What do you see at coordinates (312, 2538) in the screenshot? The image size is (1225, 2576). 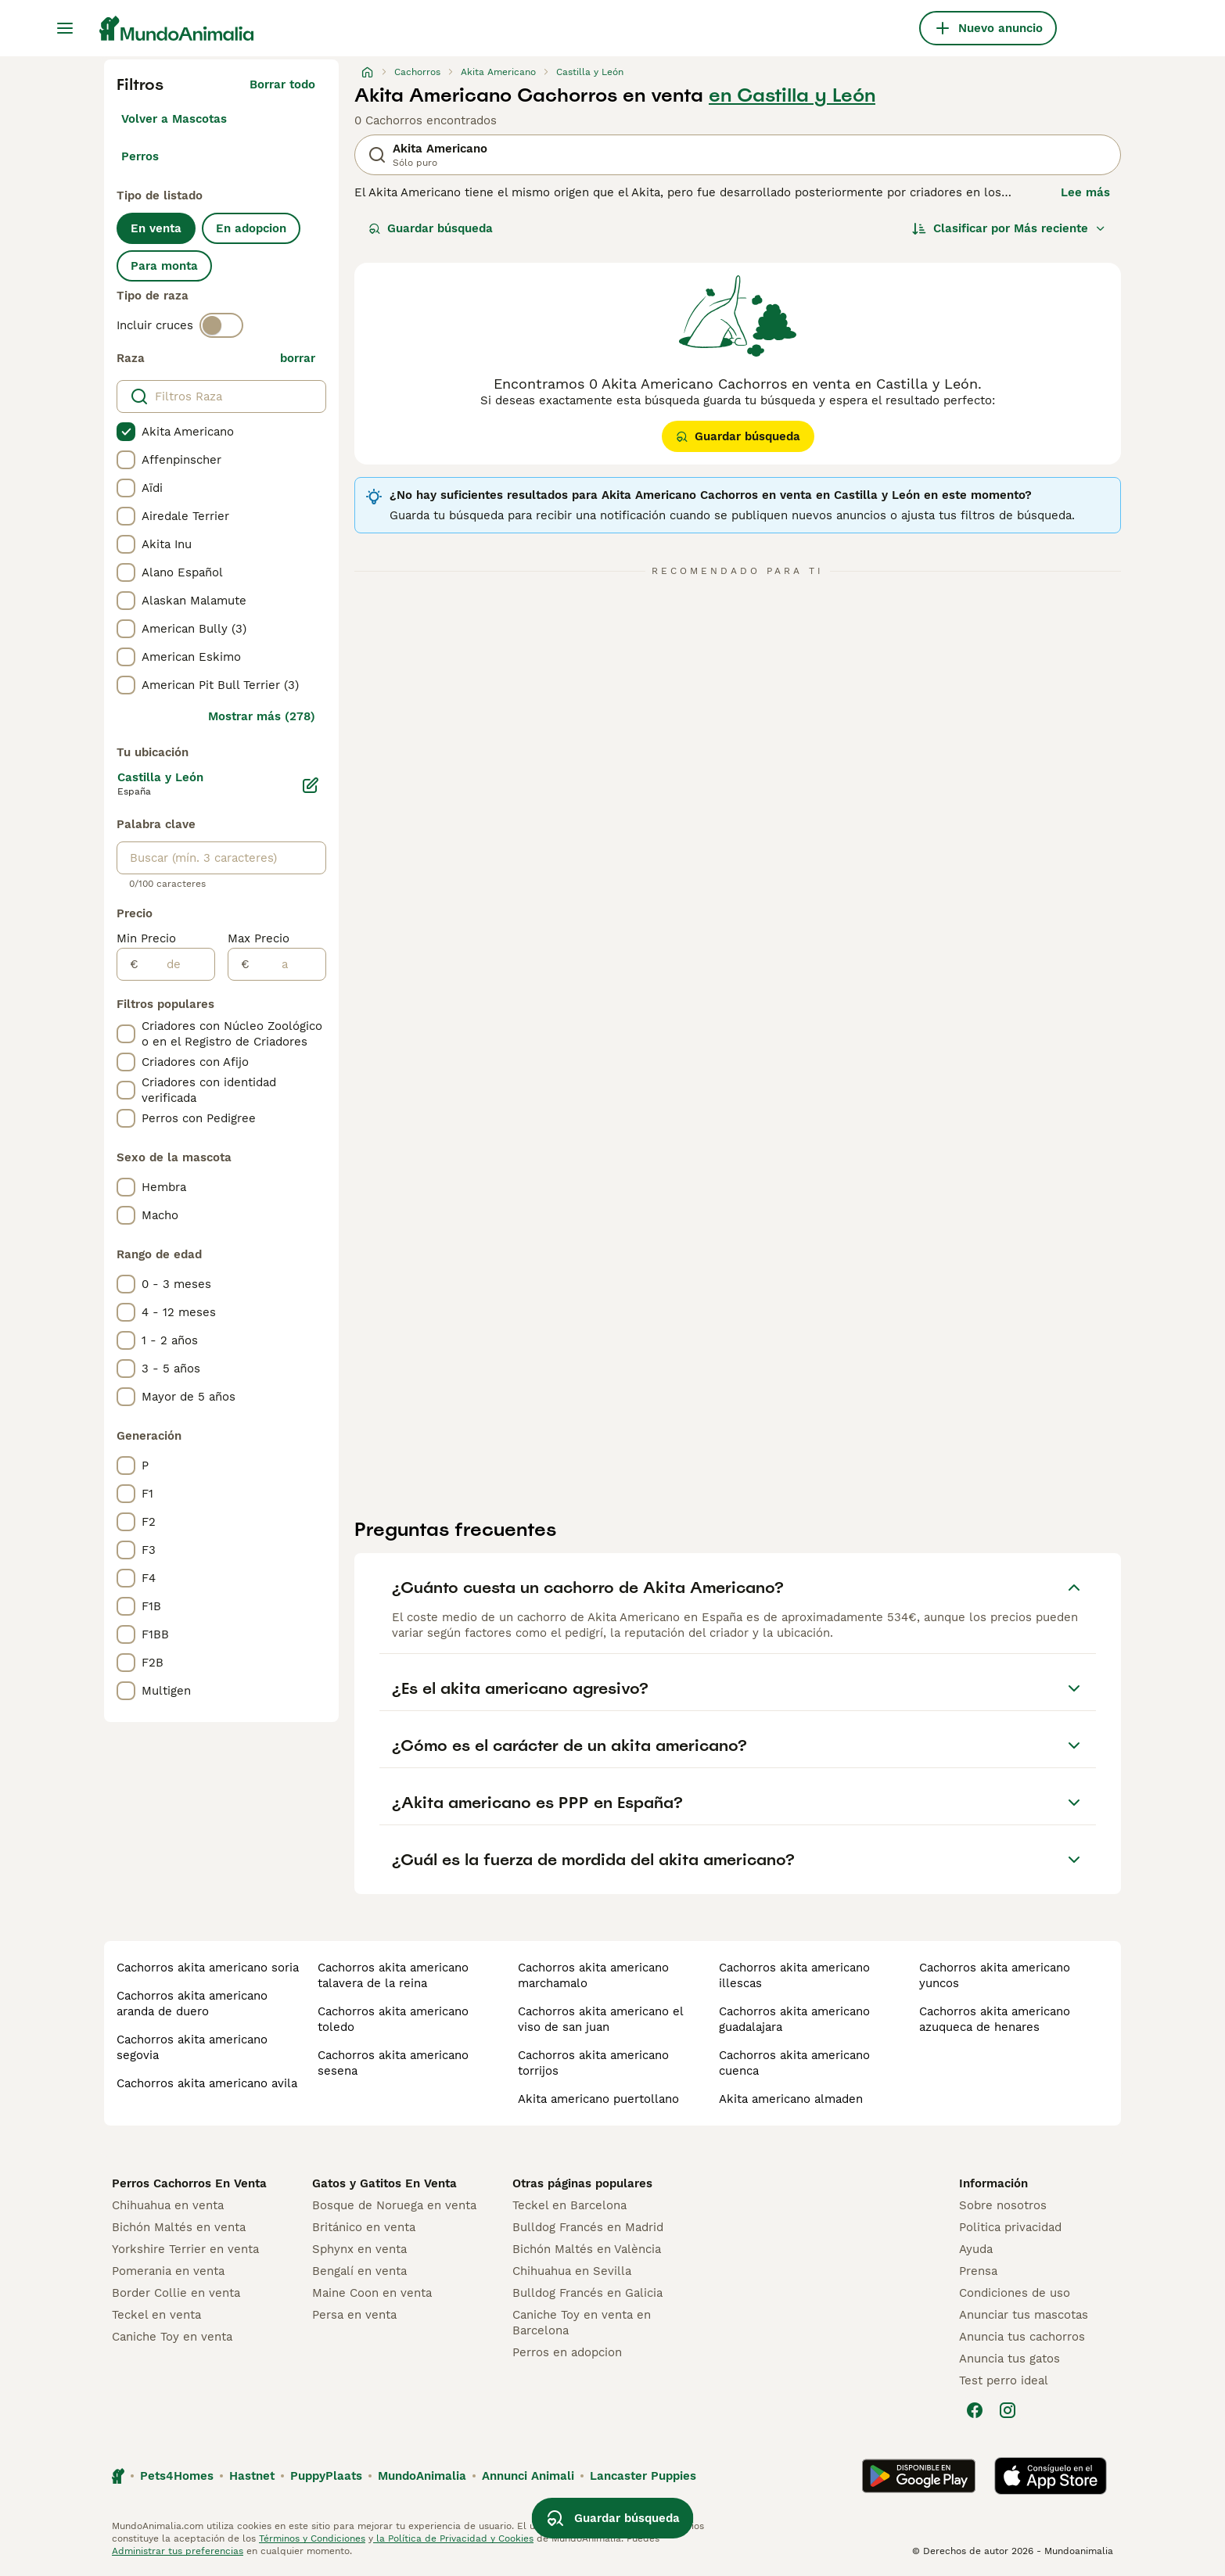 I see `Términos y Condiciones` at bounding box center [312, 2538].